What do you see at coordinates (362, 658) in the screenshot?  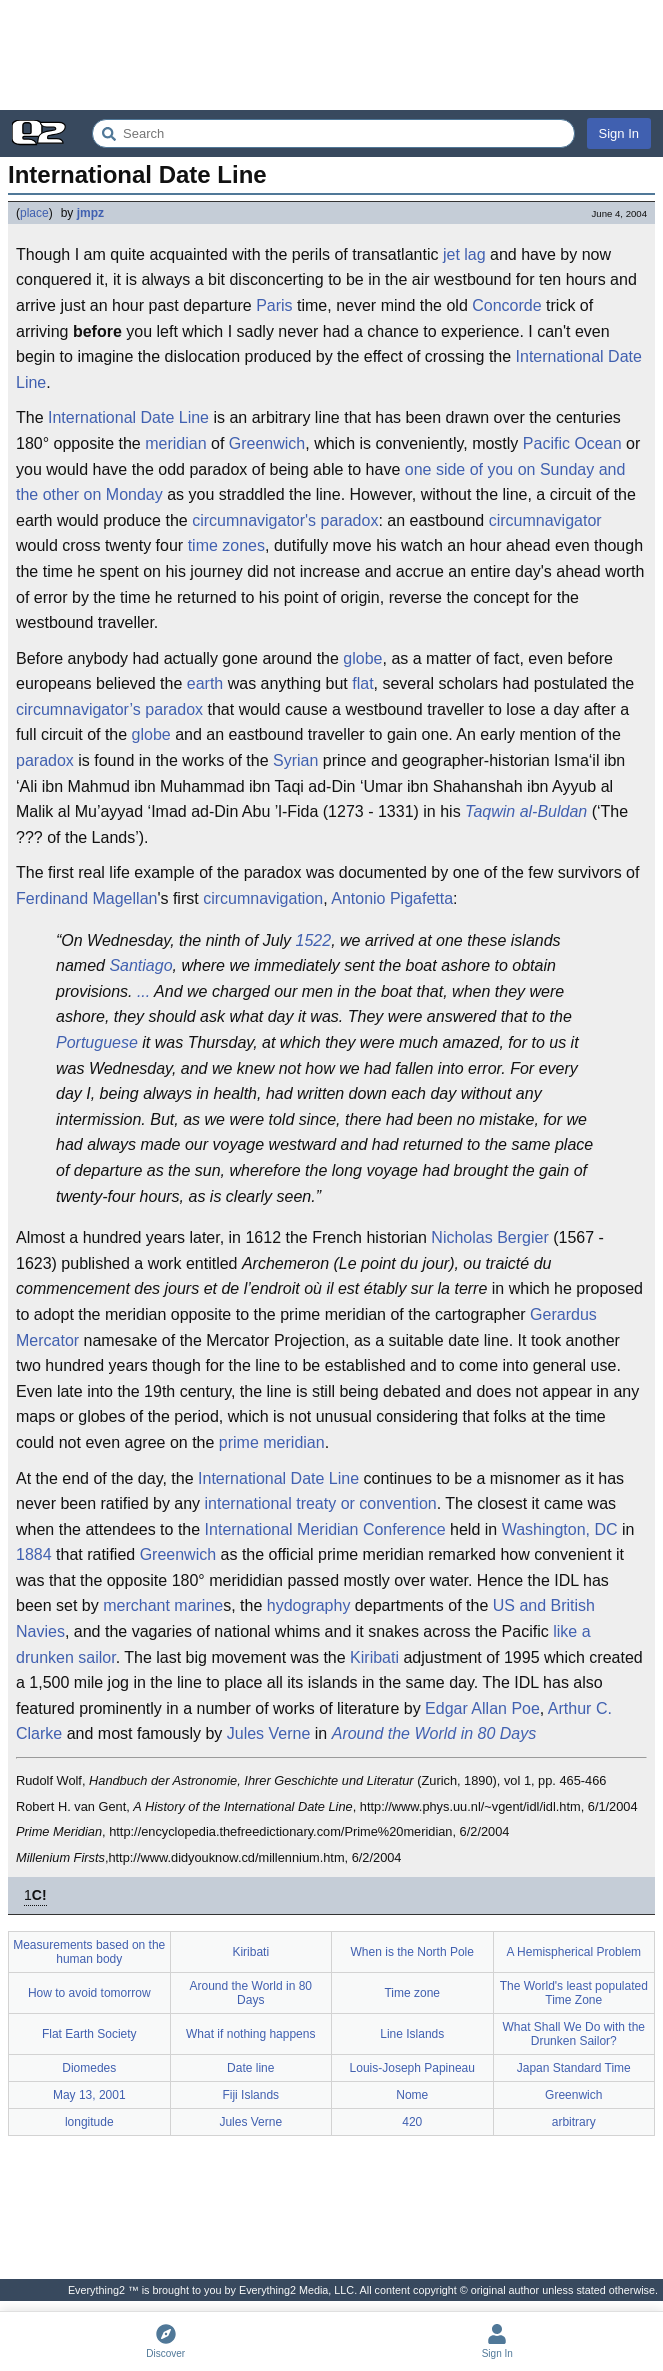 I see `globe` at bounding box center [362, 658].